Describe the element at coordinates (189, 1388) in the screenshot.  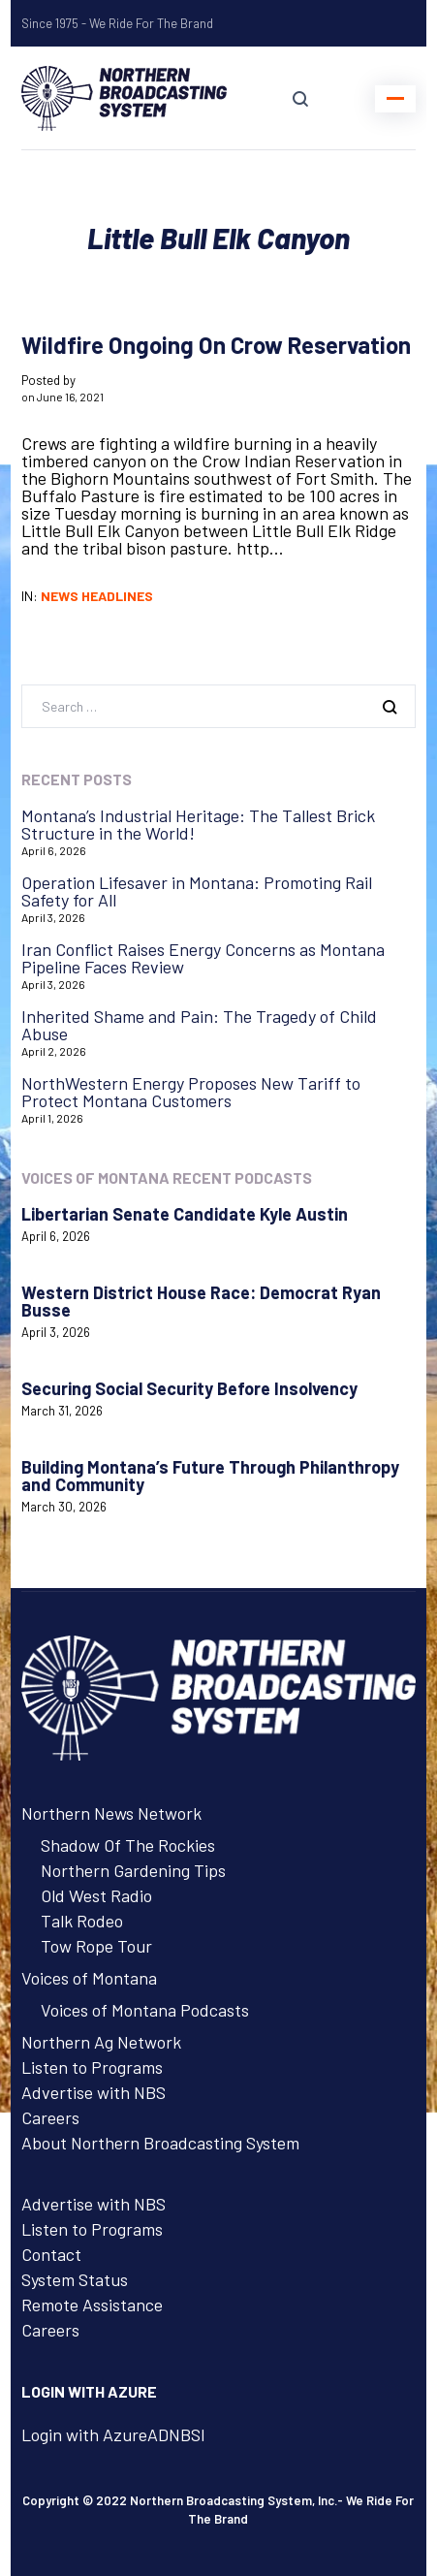
I see `Securing Social Security Before Insolvency` at that location.